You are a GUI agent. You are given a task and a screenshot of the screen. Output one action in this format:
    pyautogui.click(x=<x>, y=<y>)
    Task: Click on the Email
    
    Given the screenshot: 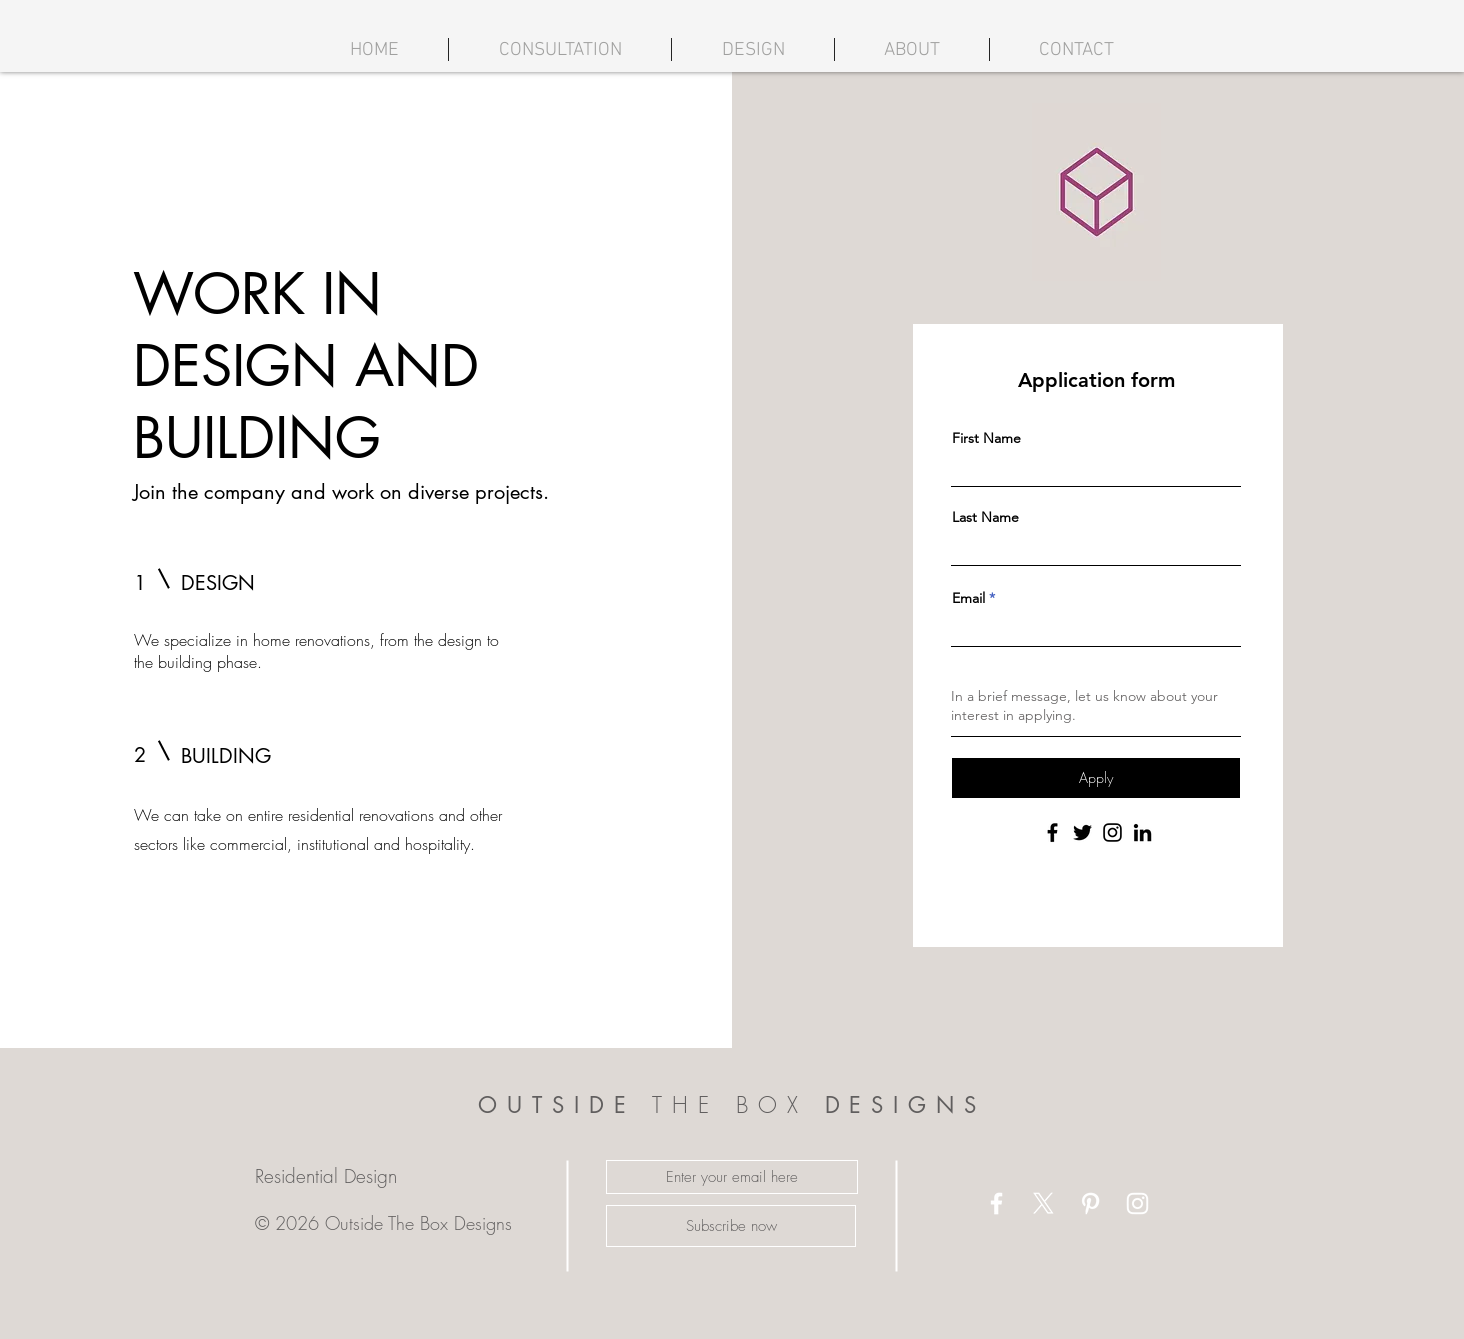 What is the action you would take?
    pyautogui.click(x=968, y=598)
    